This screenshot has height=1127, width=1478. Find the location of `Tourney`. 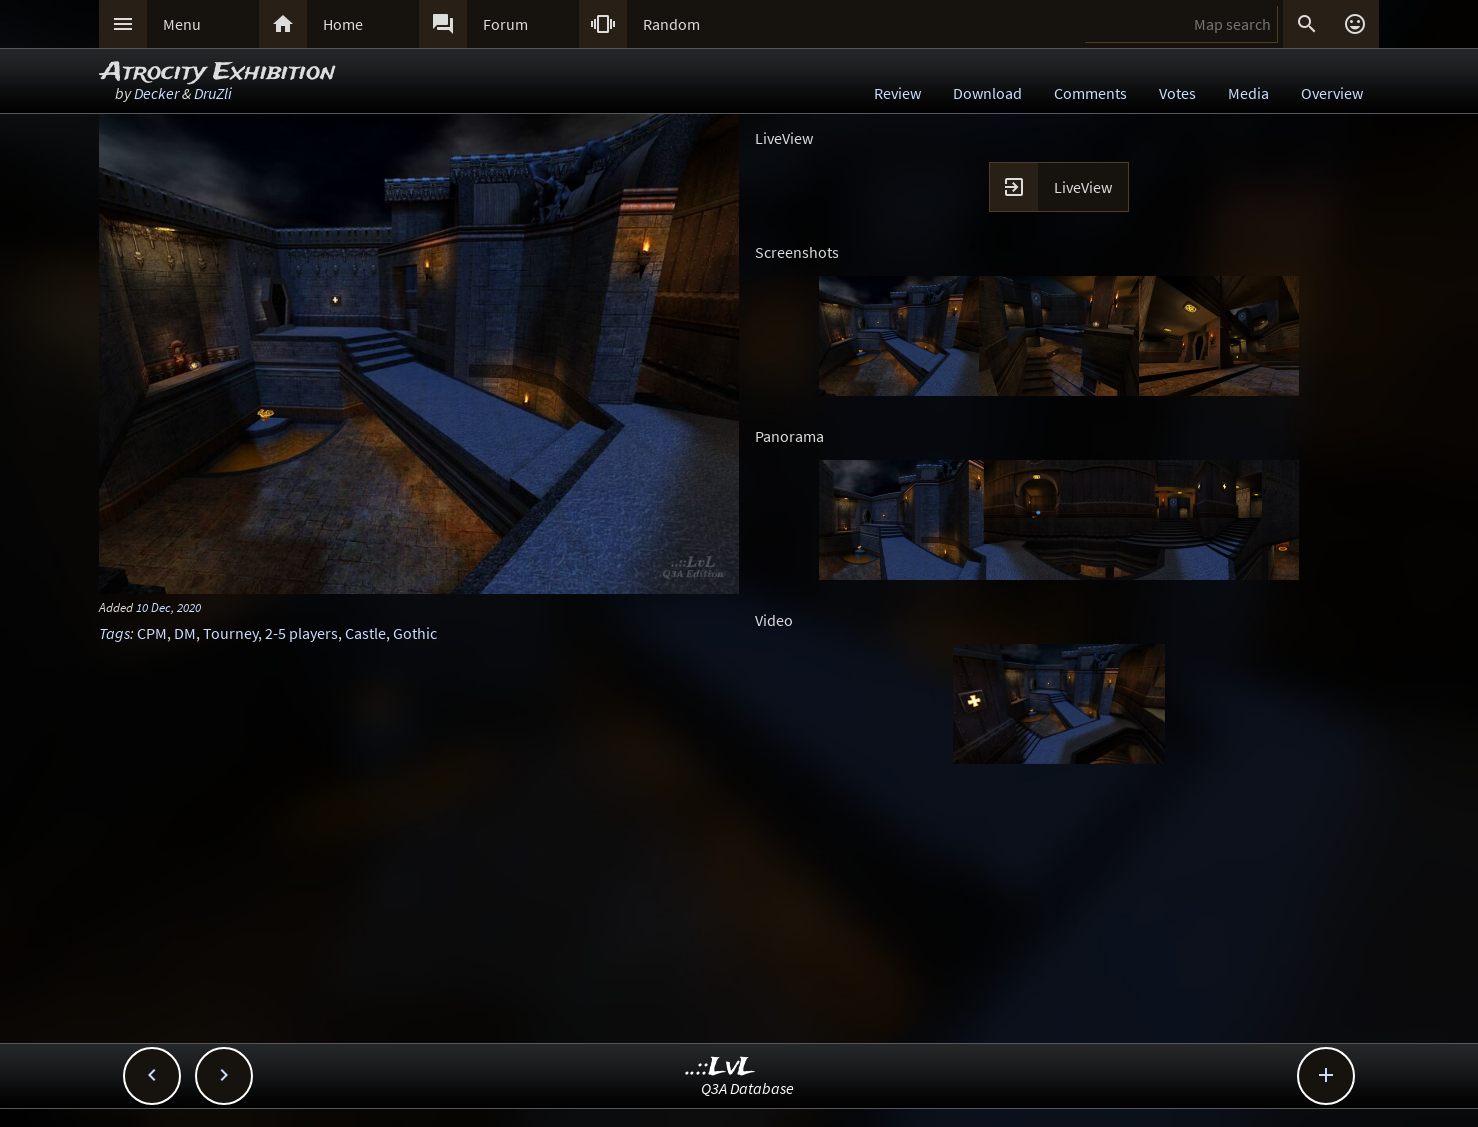

Tourney is located at coordinates (230, 633).